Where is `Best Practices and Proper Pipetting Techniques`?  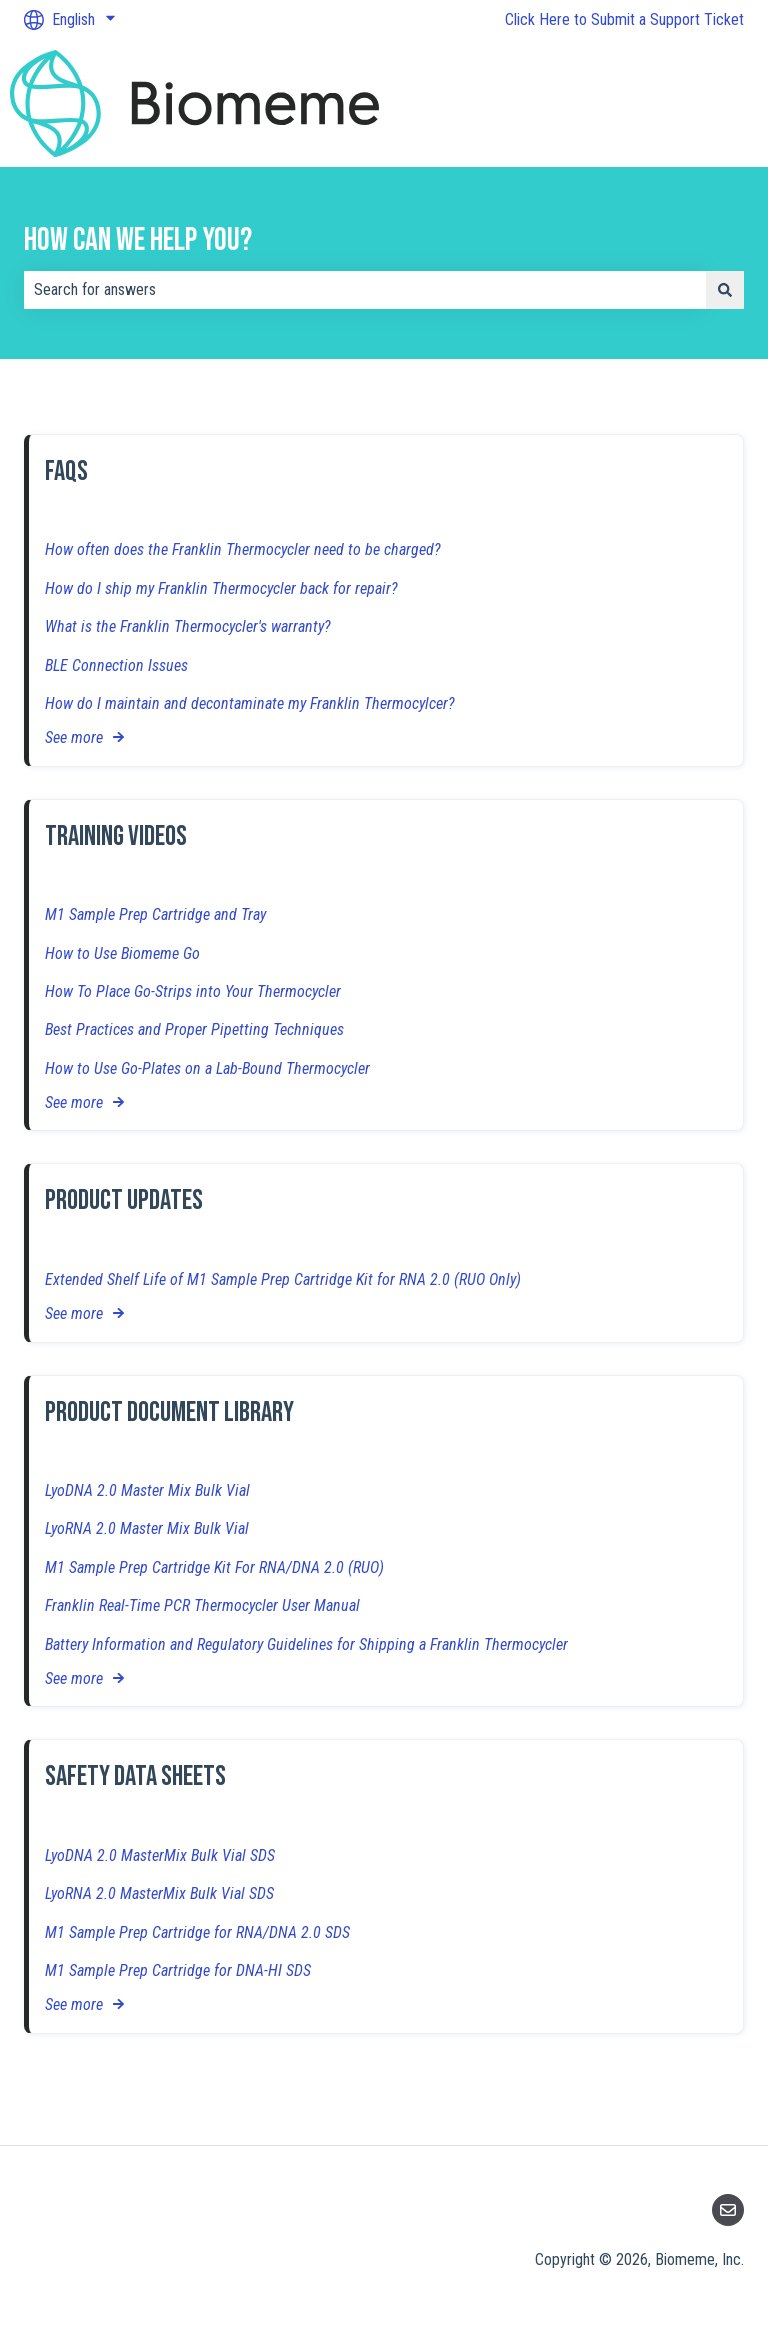 Best Practices and Proper Pipetting Techniques is located at coordinates (194, 1030).